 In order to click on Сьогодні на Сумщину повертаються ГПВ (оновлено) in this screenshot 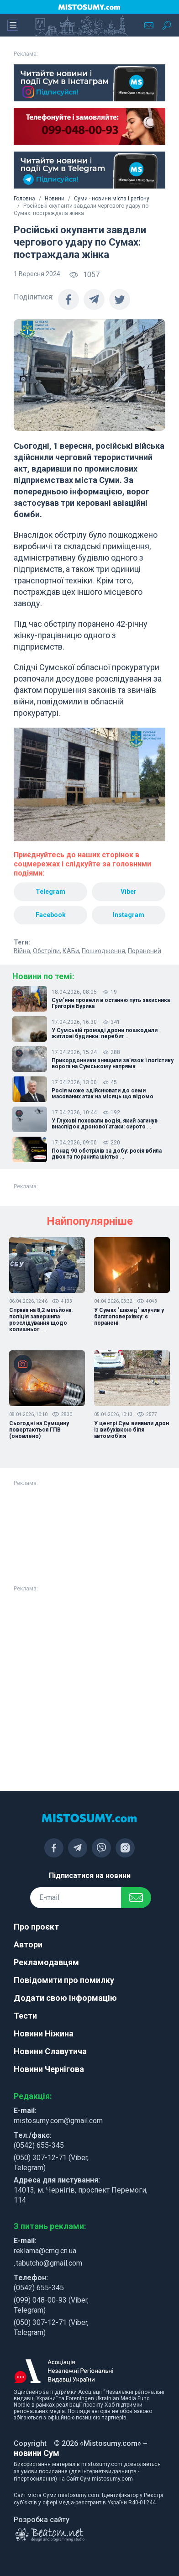, I will do `click(39, 1429)`.